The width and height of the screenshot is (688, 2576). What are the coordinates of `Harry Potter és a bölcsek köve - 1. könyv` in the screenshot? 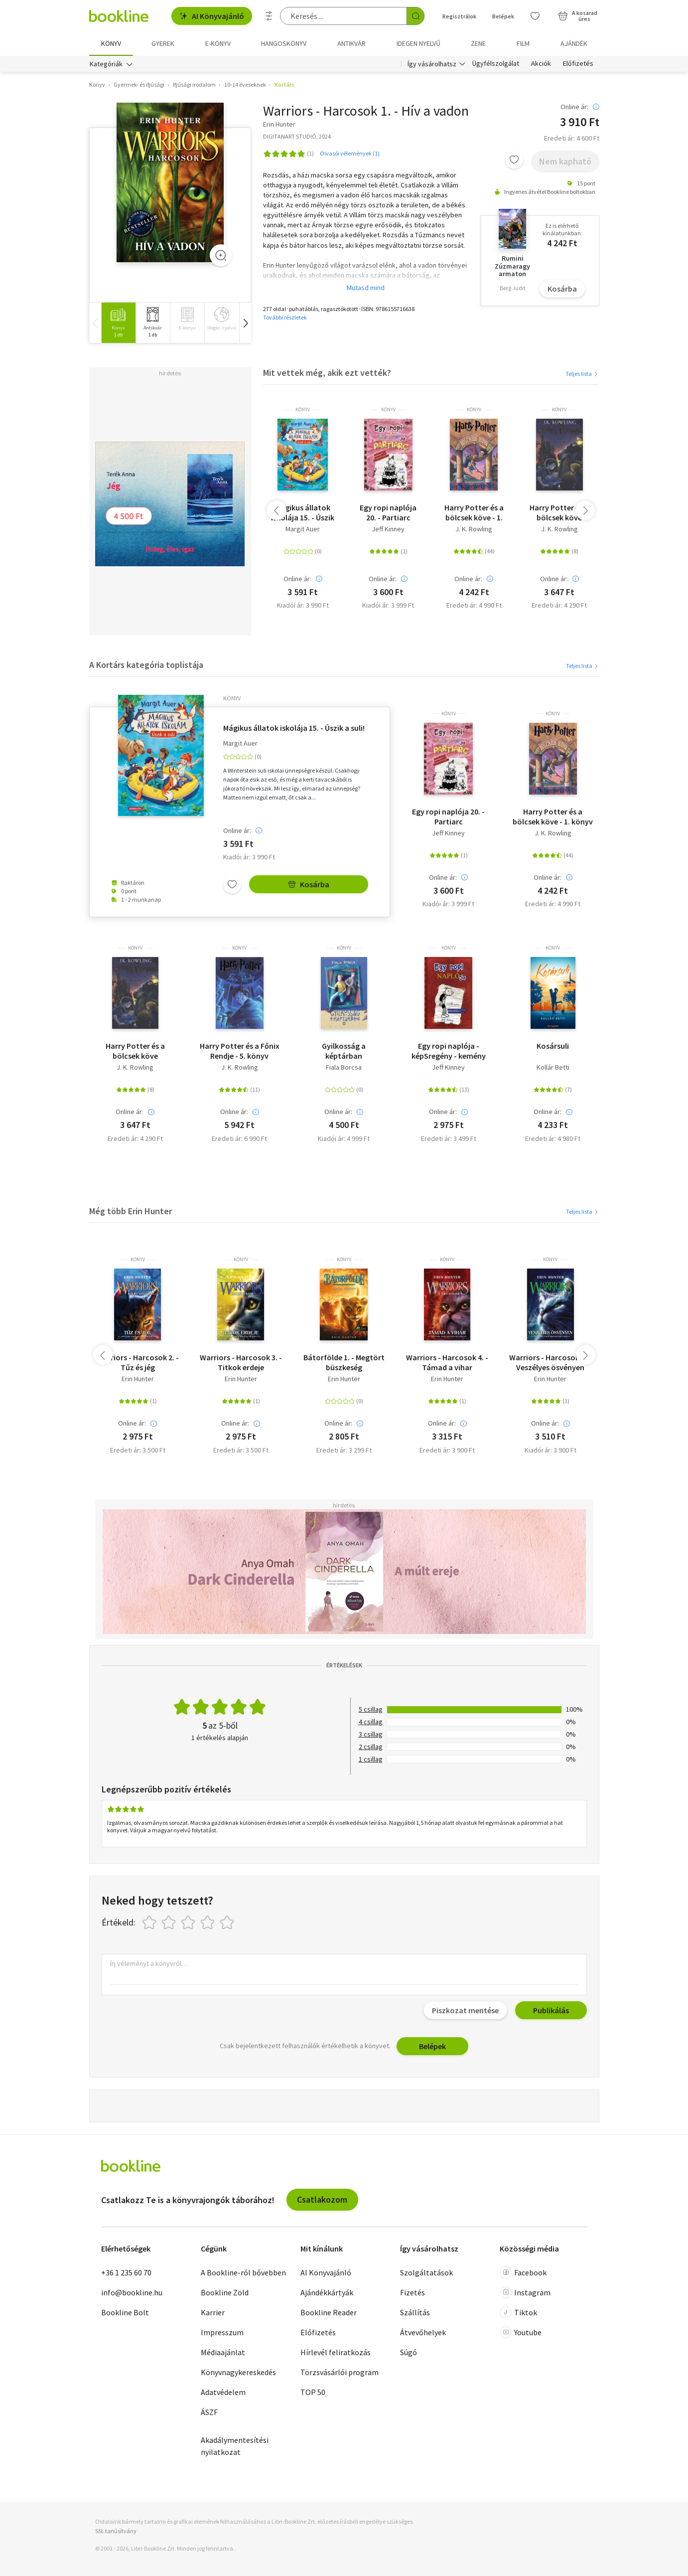 It's located at (474, 512).